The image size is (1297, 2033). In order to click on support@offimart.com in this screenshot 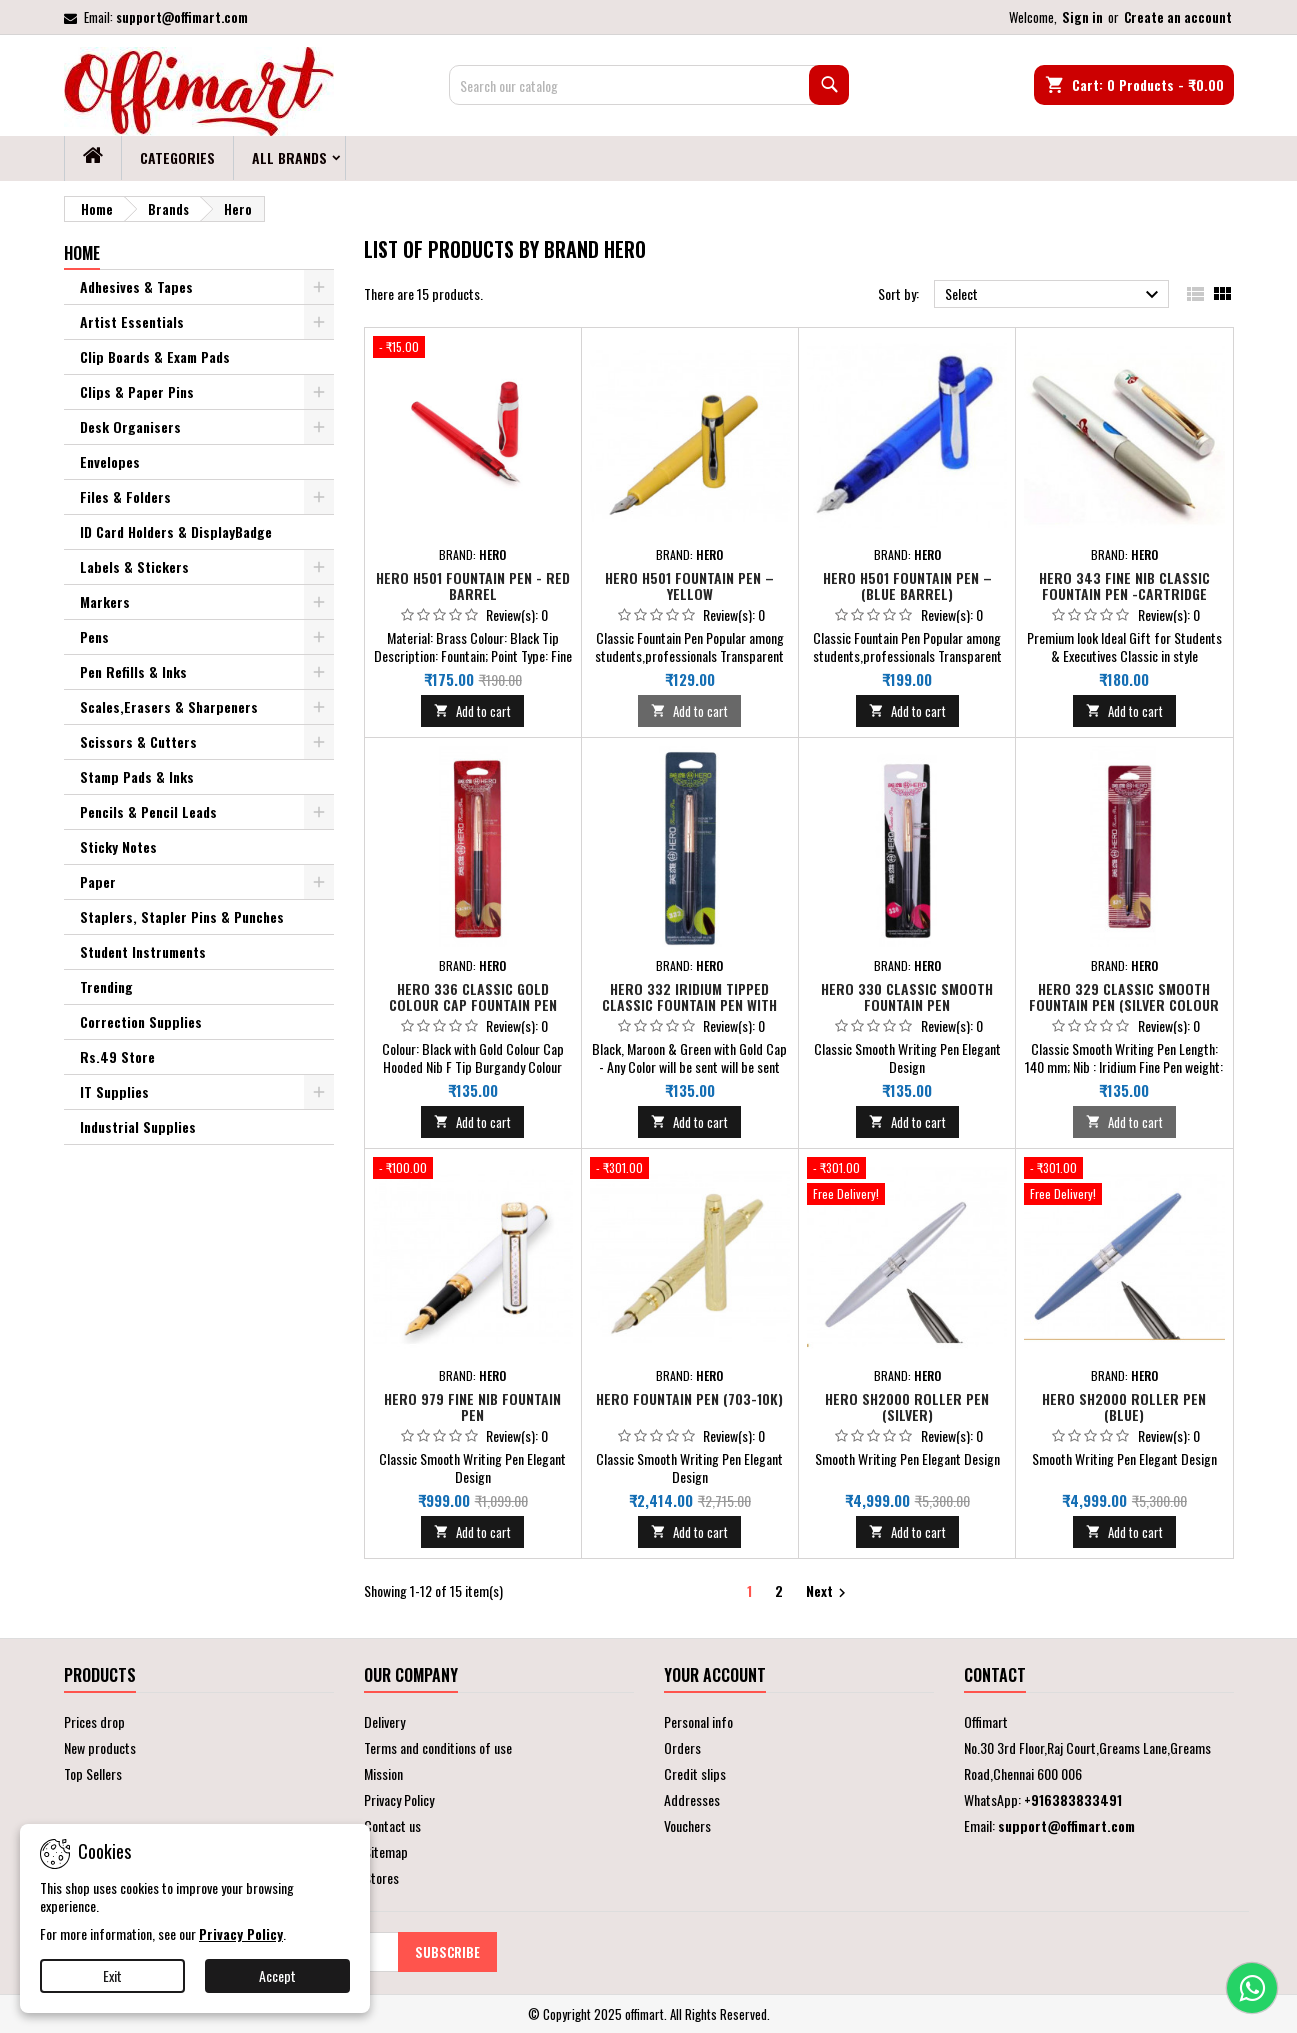, I will do `click(182, 17)`.